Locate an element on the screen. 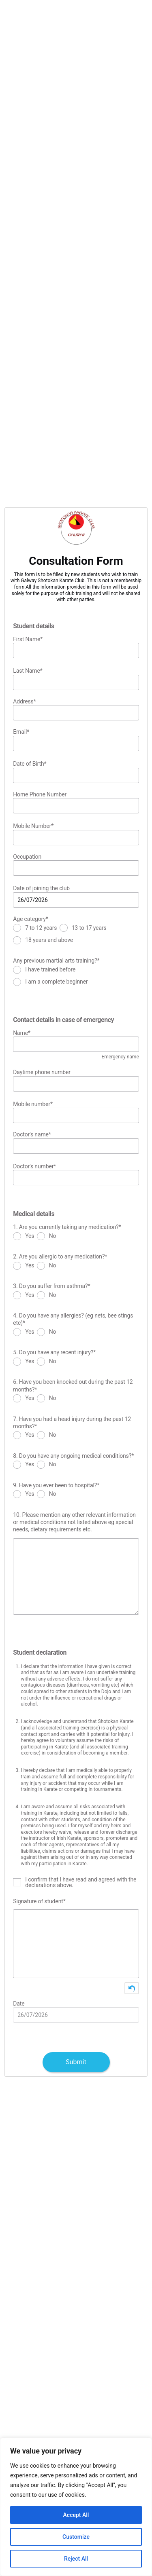 Image resolution: width=152 pixels, height=2576 pixels. Daytime phone number is located at coordinates (42, 1072).